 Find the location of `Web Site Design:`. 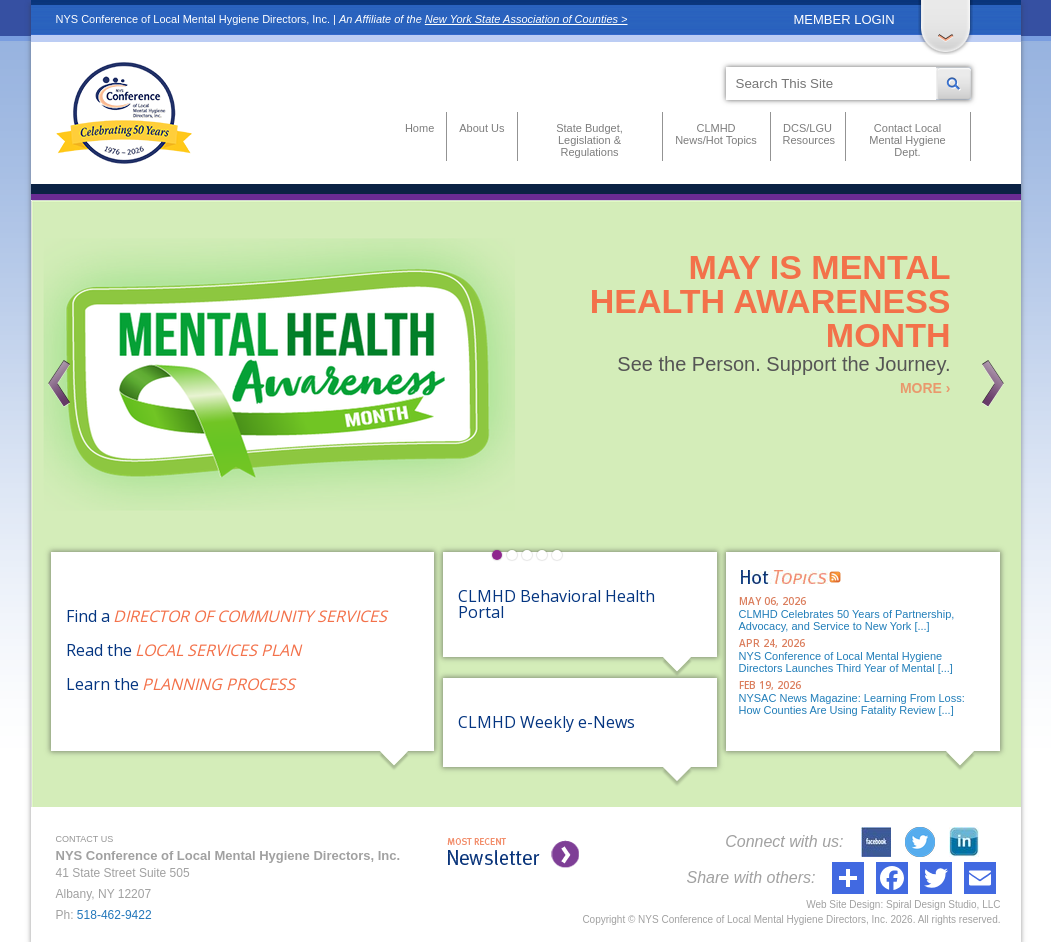

Web Site Design: is located at coordinates (844, 904).